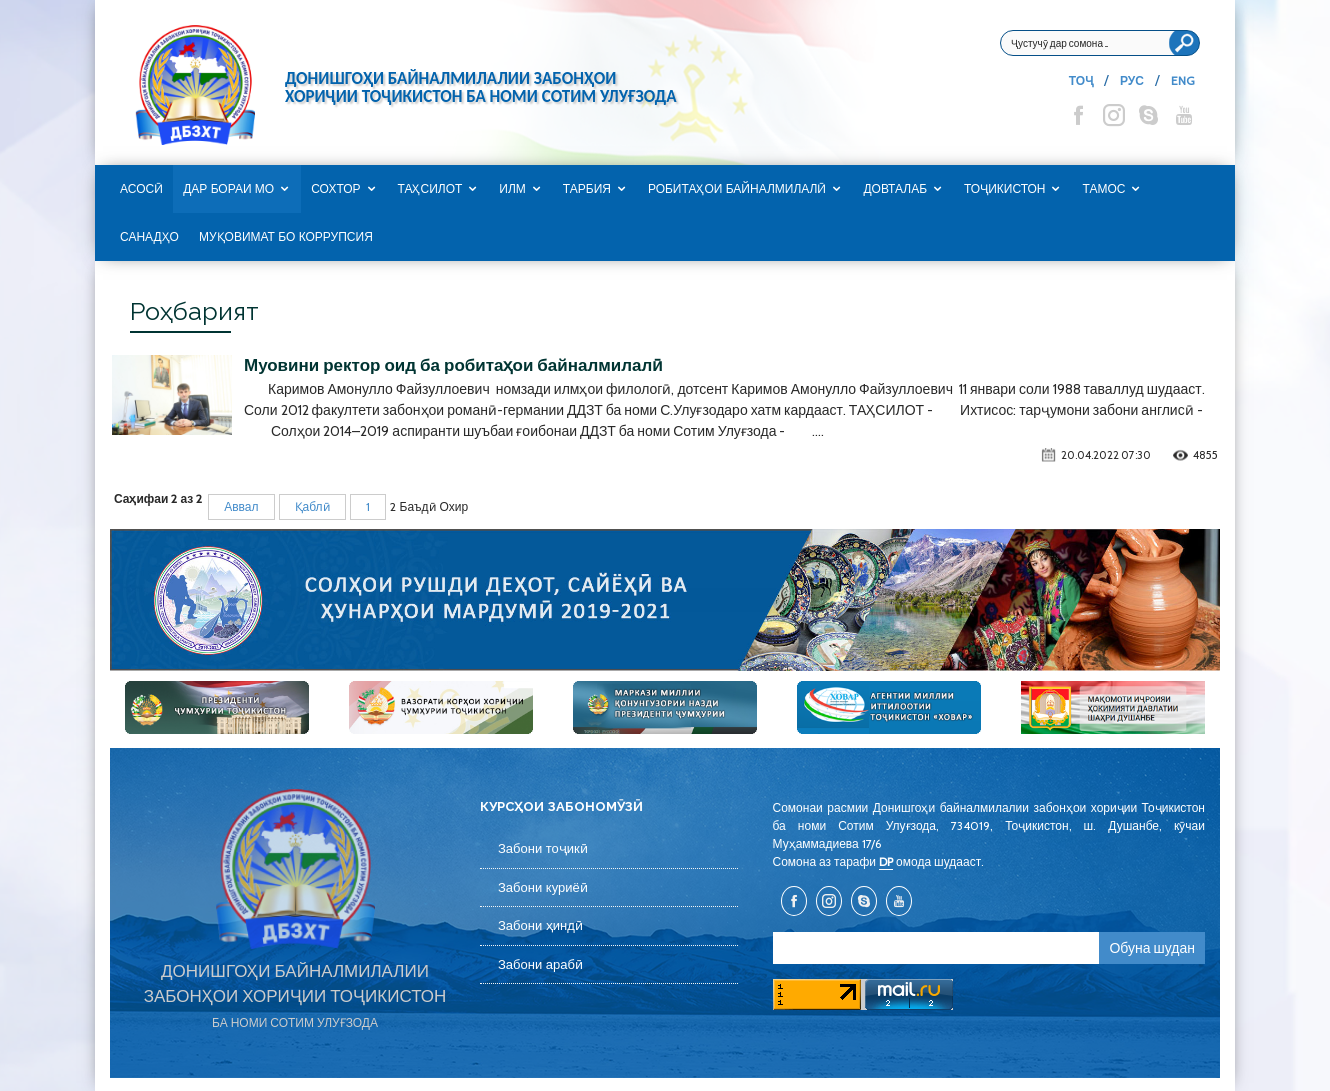 This screenshot has height=1091, width=1330. What do you see at coordinates (886, 861) in the screenshot?
I see `DP` at bounding box center [886, 861].